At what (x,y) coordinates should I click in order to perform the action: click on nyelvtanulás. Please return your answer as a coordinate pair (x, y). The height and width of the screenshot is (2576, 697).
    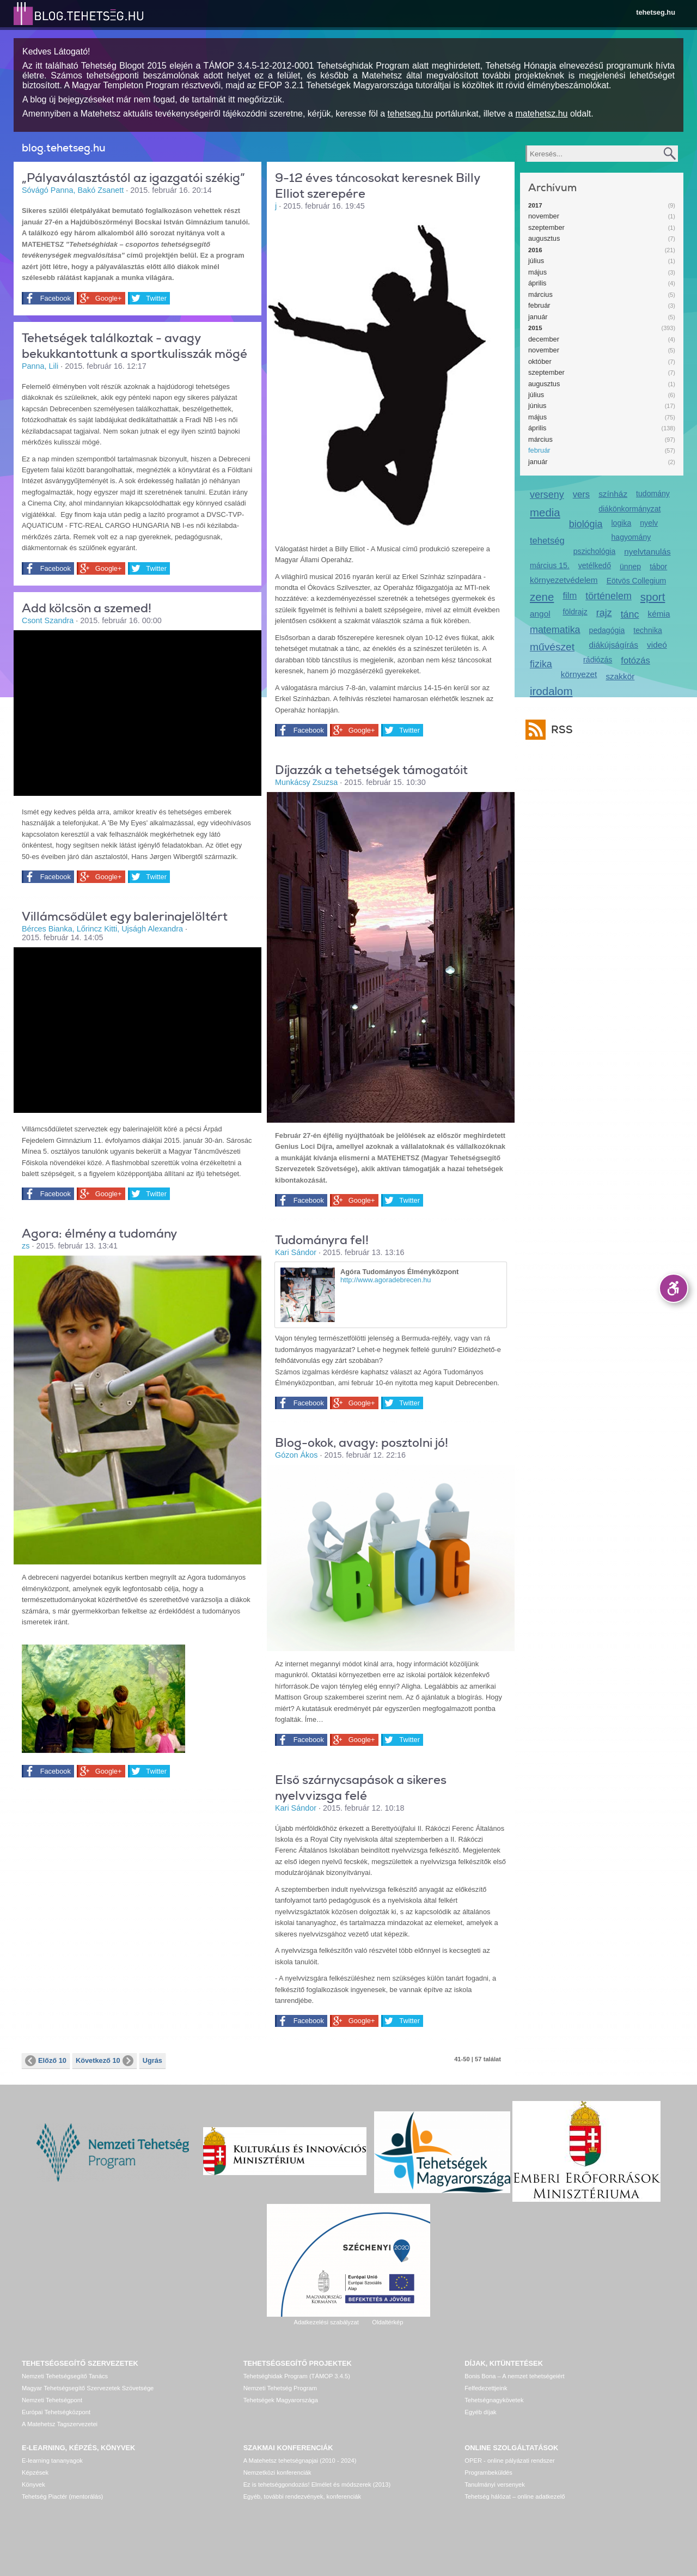
    Looking at the image, I should click on (647, 551).